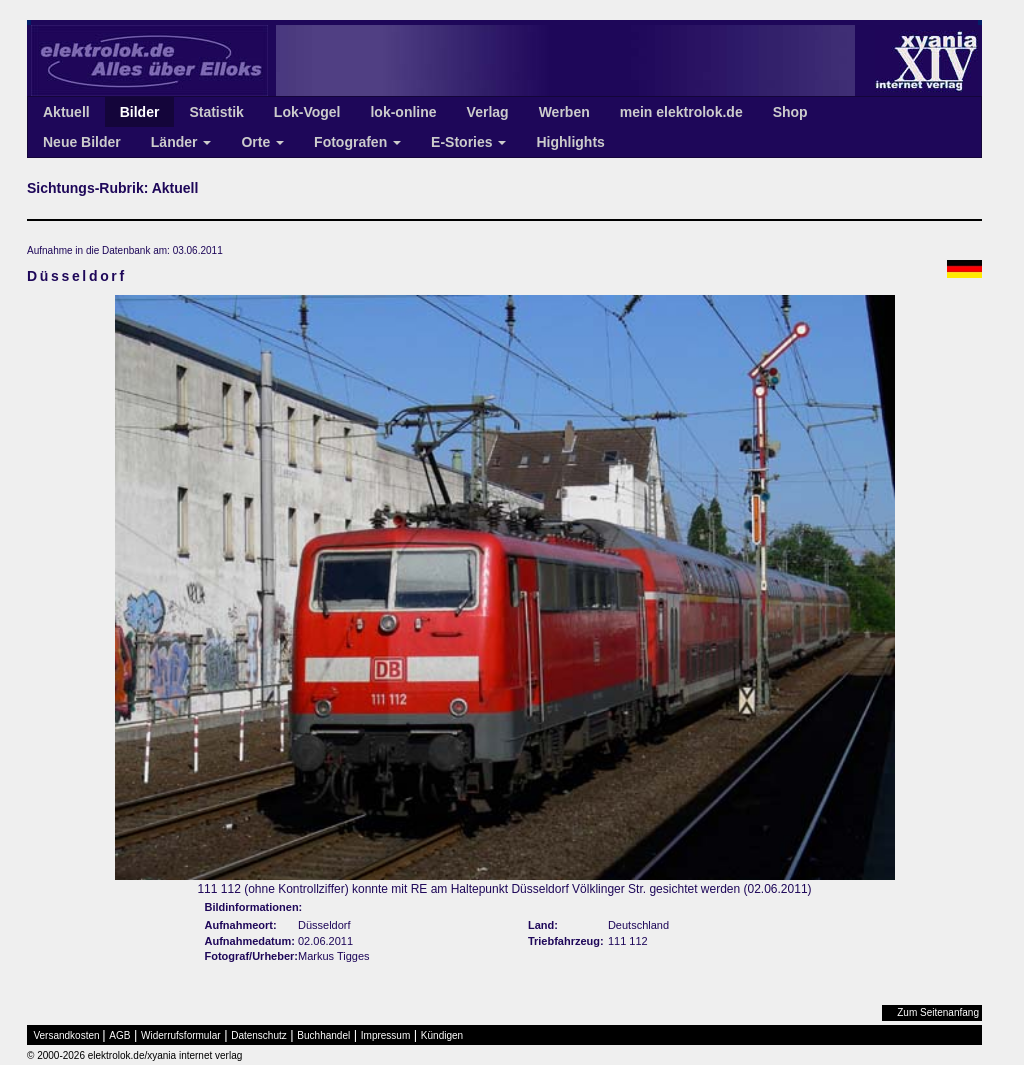 This screenshot has height=1065, width=1024. Describe the element at coordinates (307, 112) in the screenshot. I see `Lok-Vogel` at that location.